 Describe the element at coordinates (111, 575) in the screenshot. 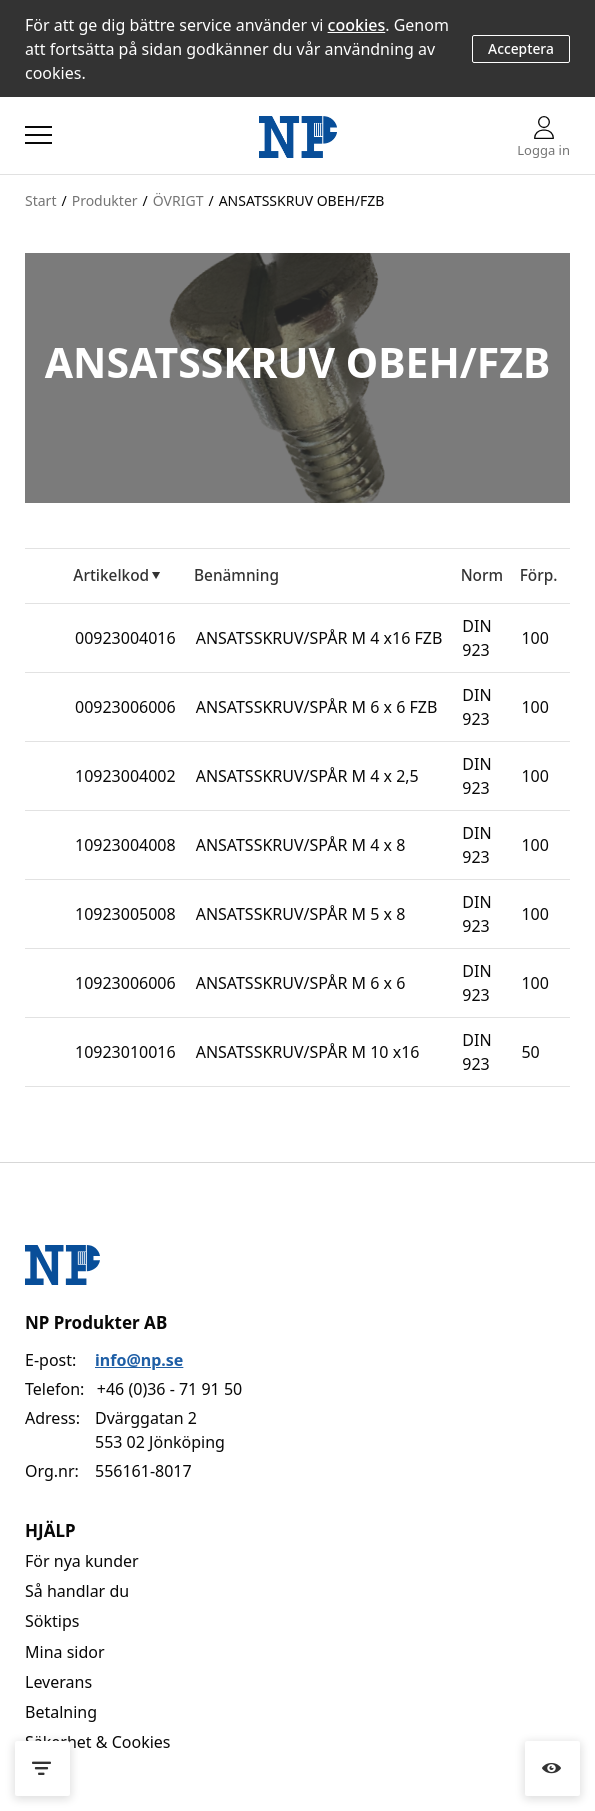

I see `Artikelkod` at that location.